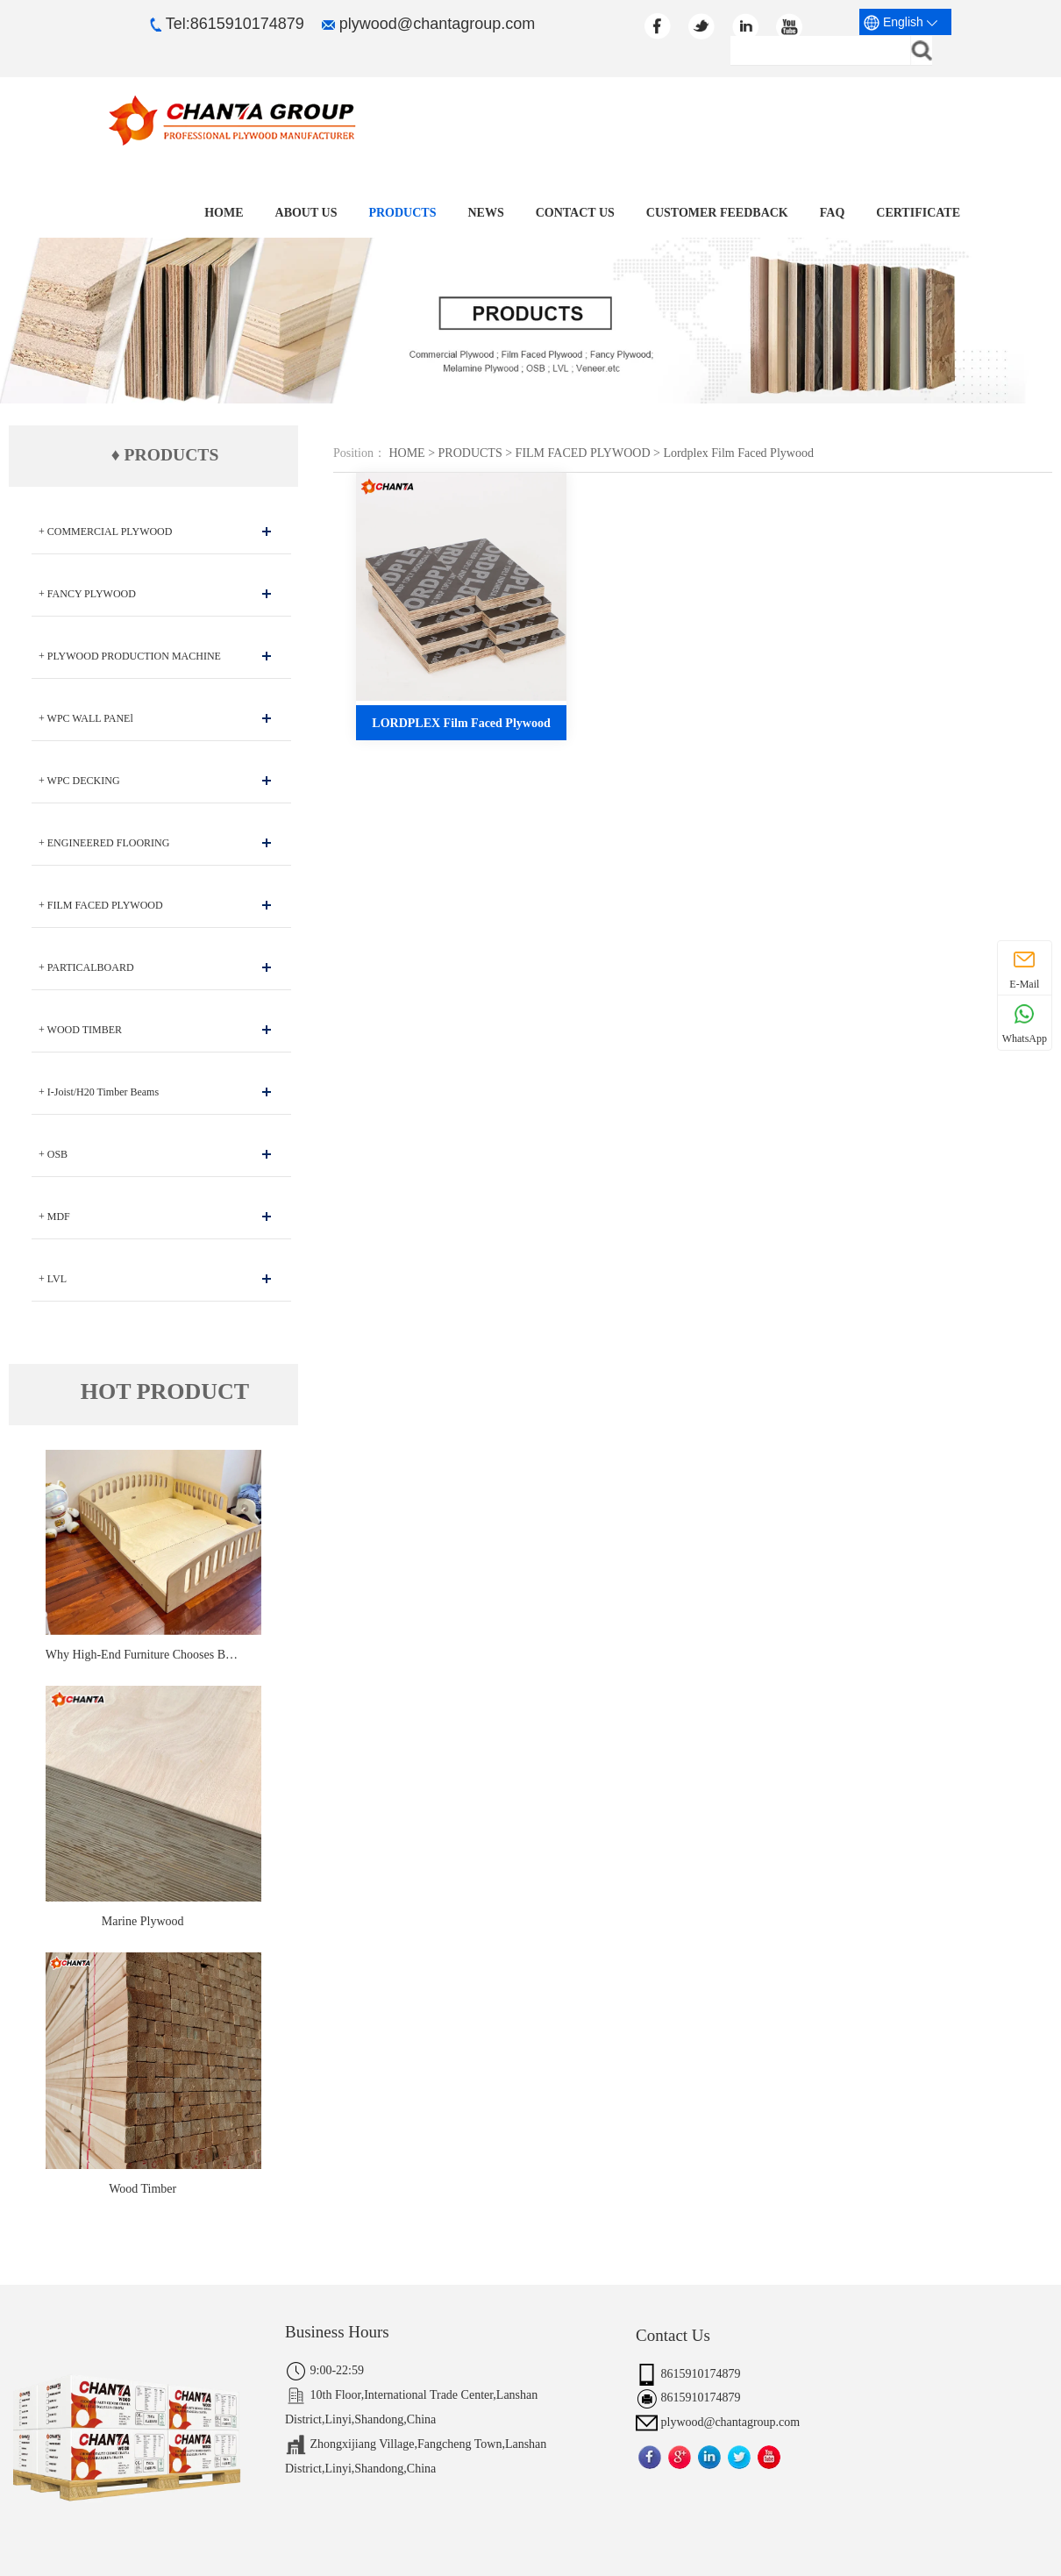 The image size is (1061, 2576). Describe the element at coordinates (461, 723) in the screenshot. I see `LORDPLEX Film Faced Plywood` at that location.